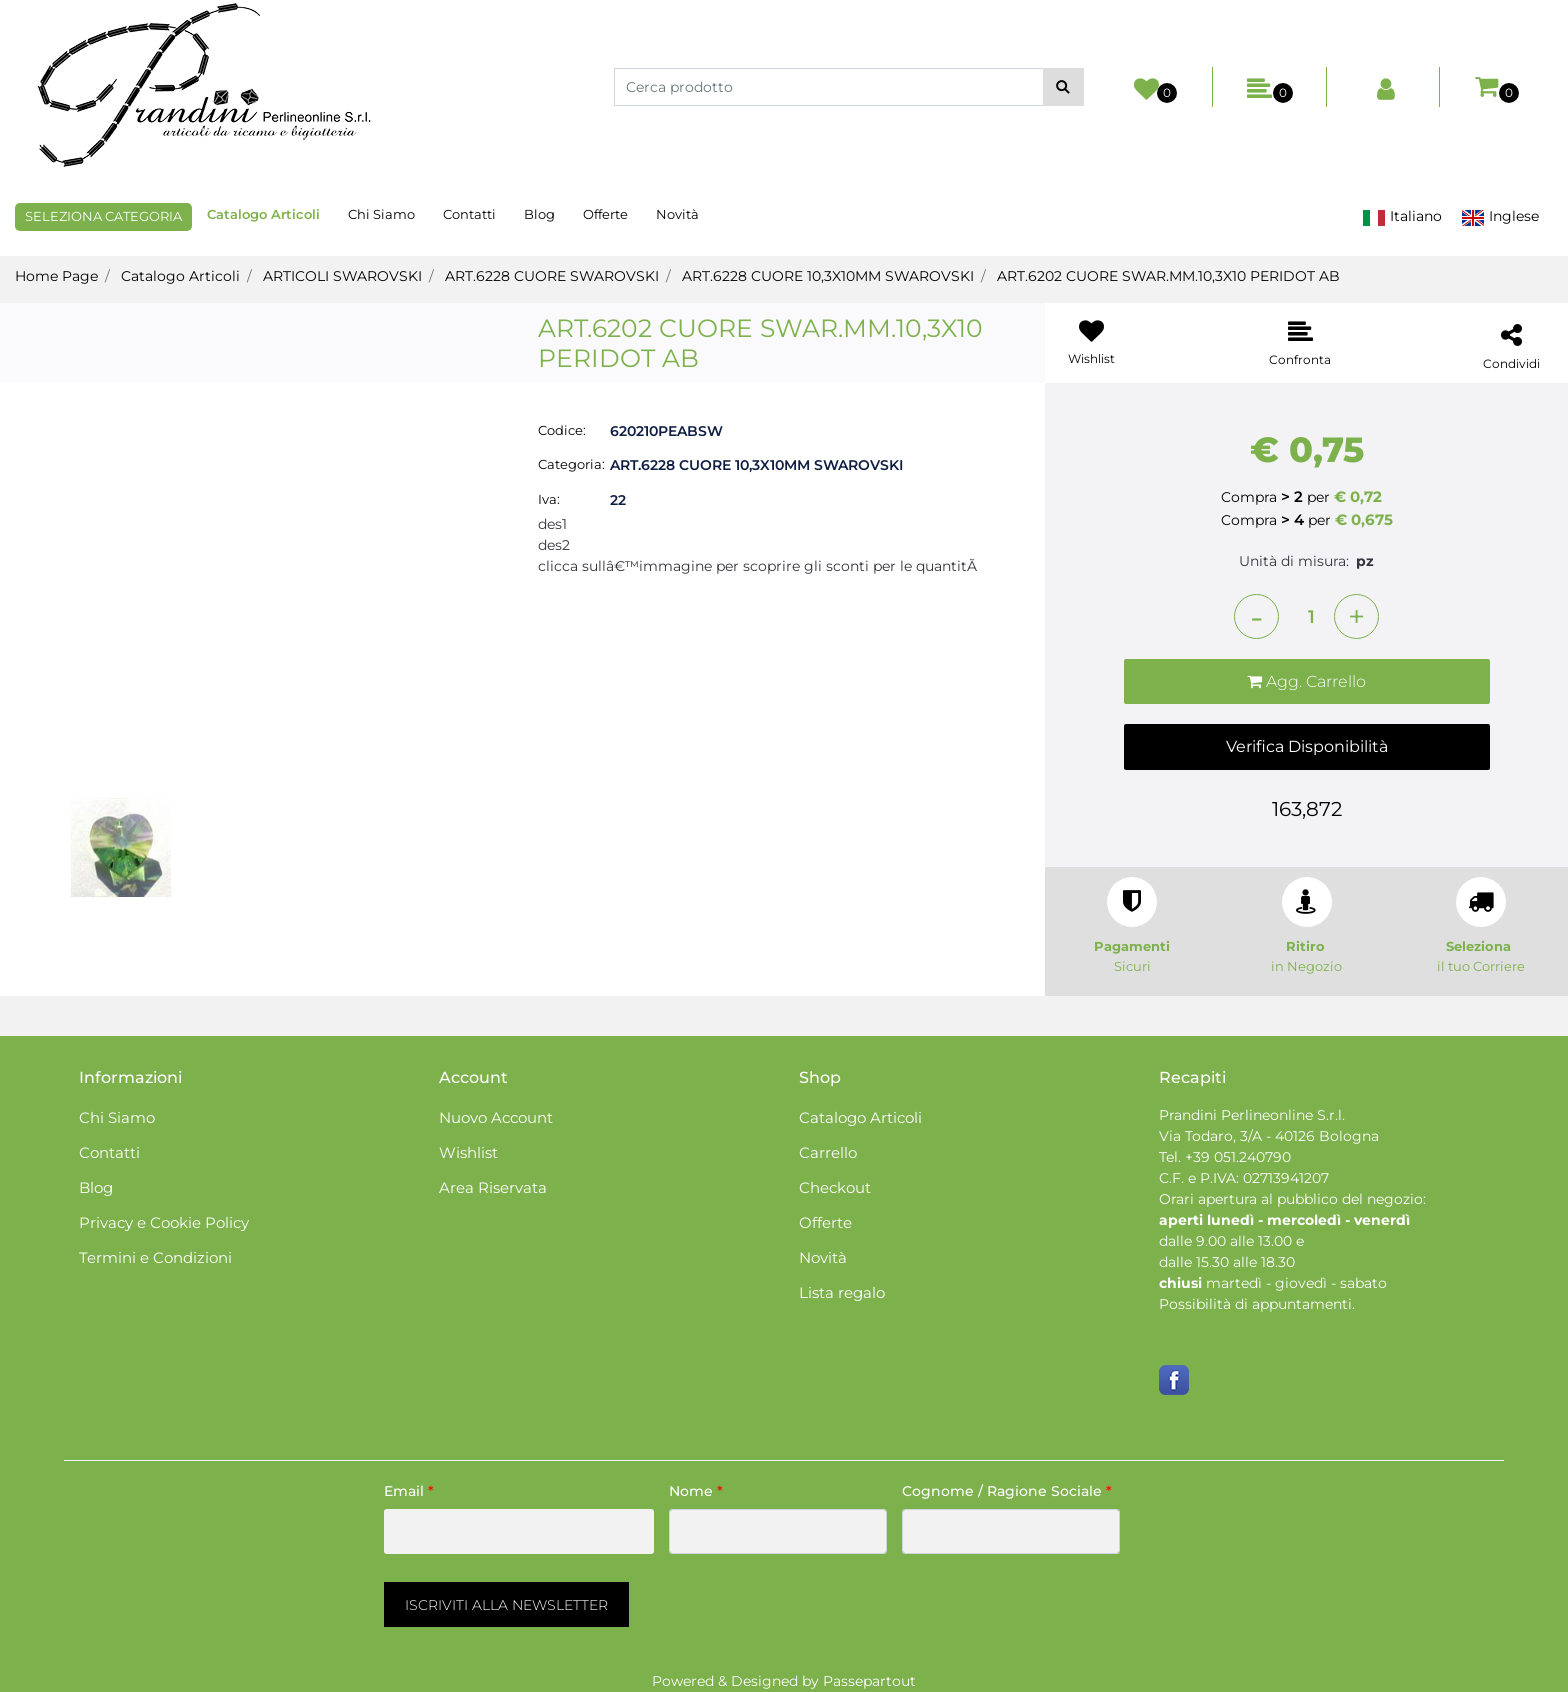 The image size is (1568, 1692). What do you see at coordinates (1269, 1136) in the screenshot?
I see `Via Todaro, 3/A - 40126 Bologna` at bounding box center [1269, 1136].